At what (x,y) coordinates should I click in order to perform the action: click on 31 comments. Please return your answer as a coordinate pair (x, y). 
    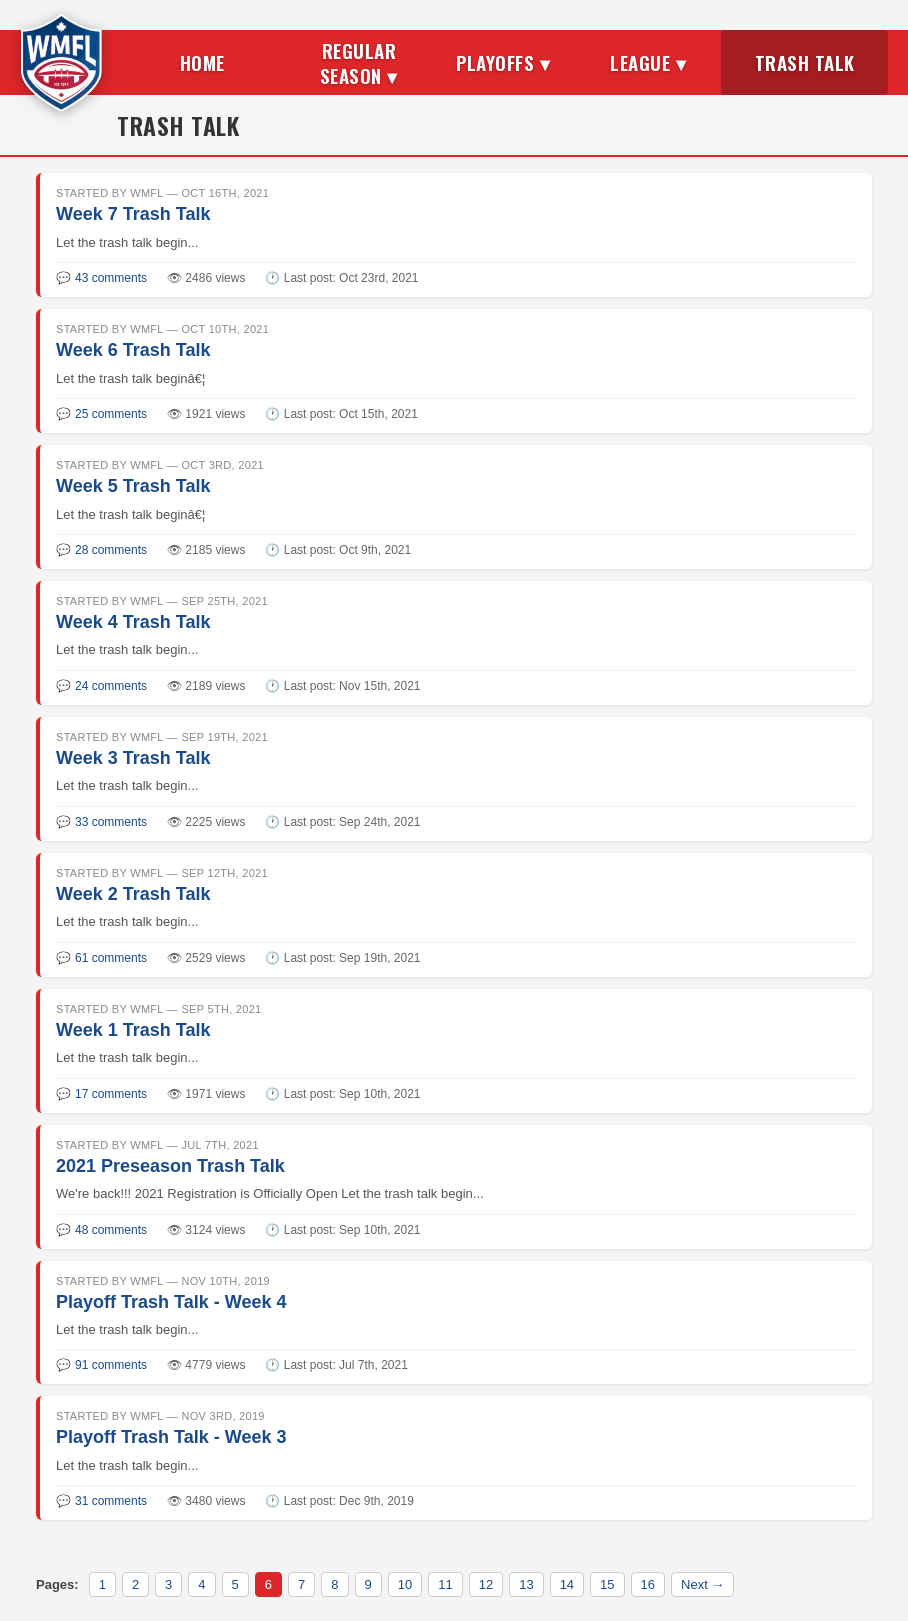
    Looking at the image, I should click on (111, 1501).